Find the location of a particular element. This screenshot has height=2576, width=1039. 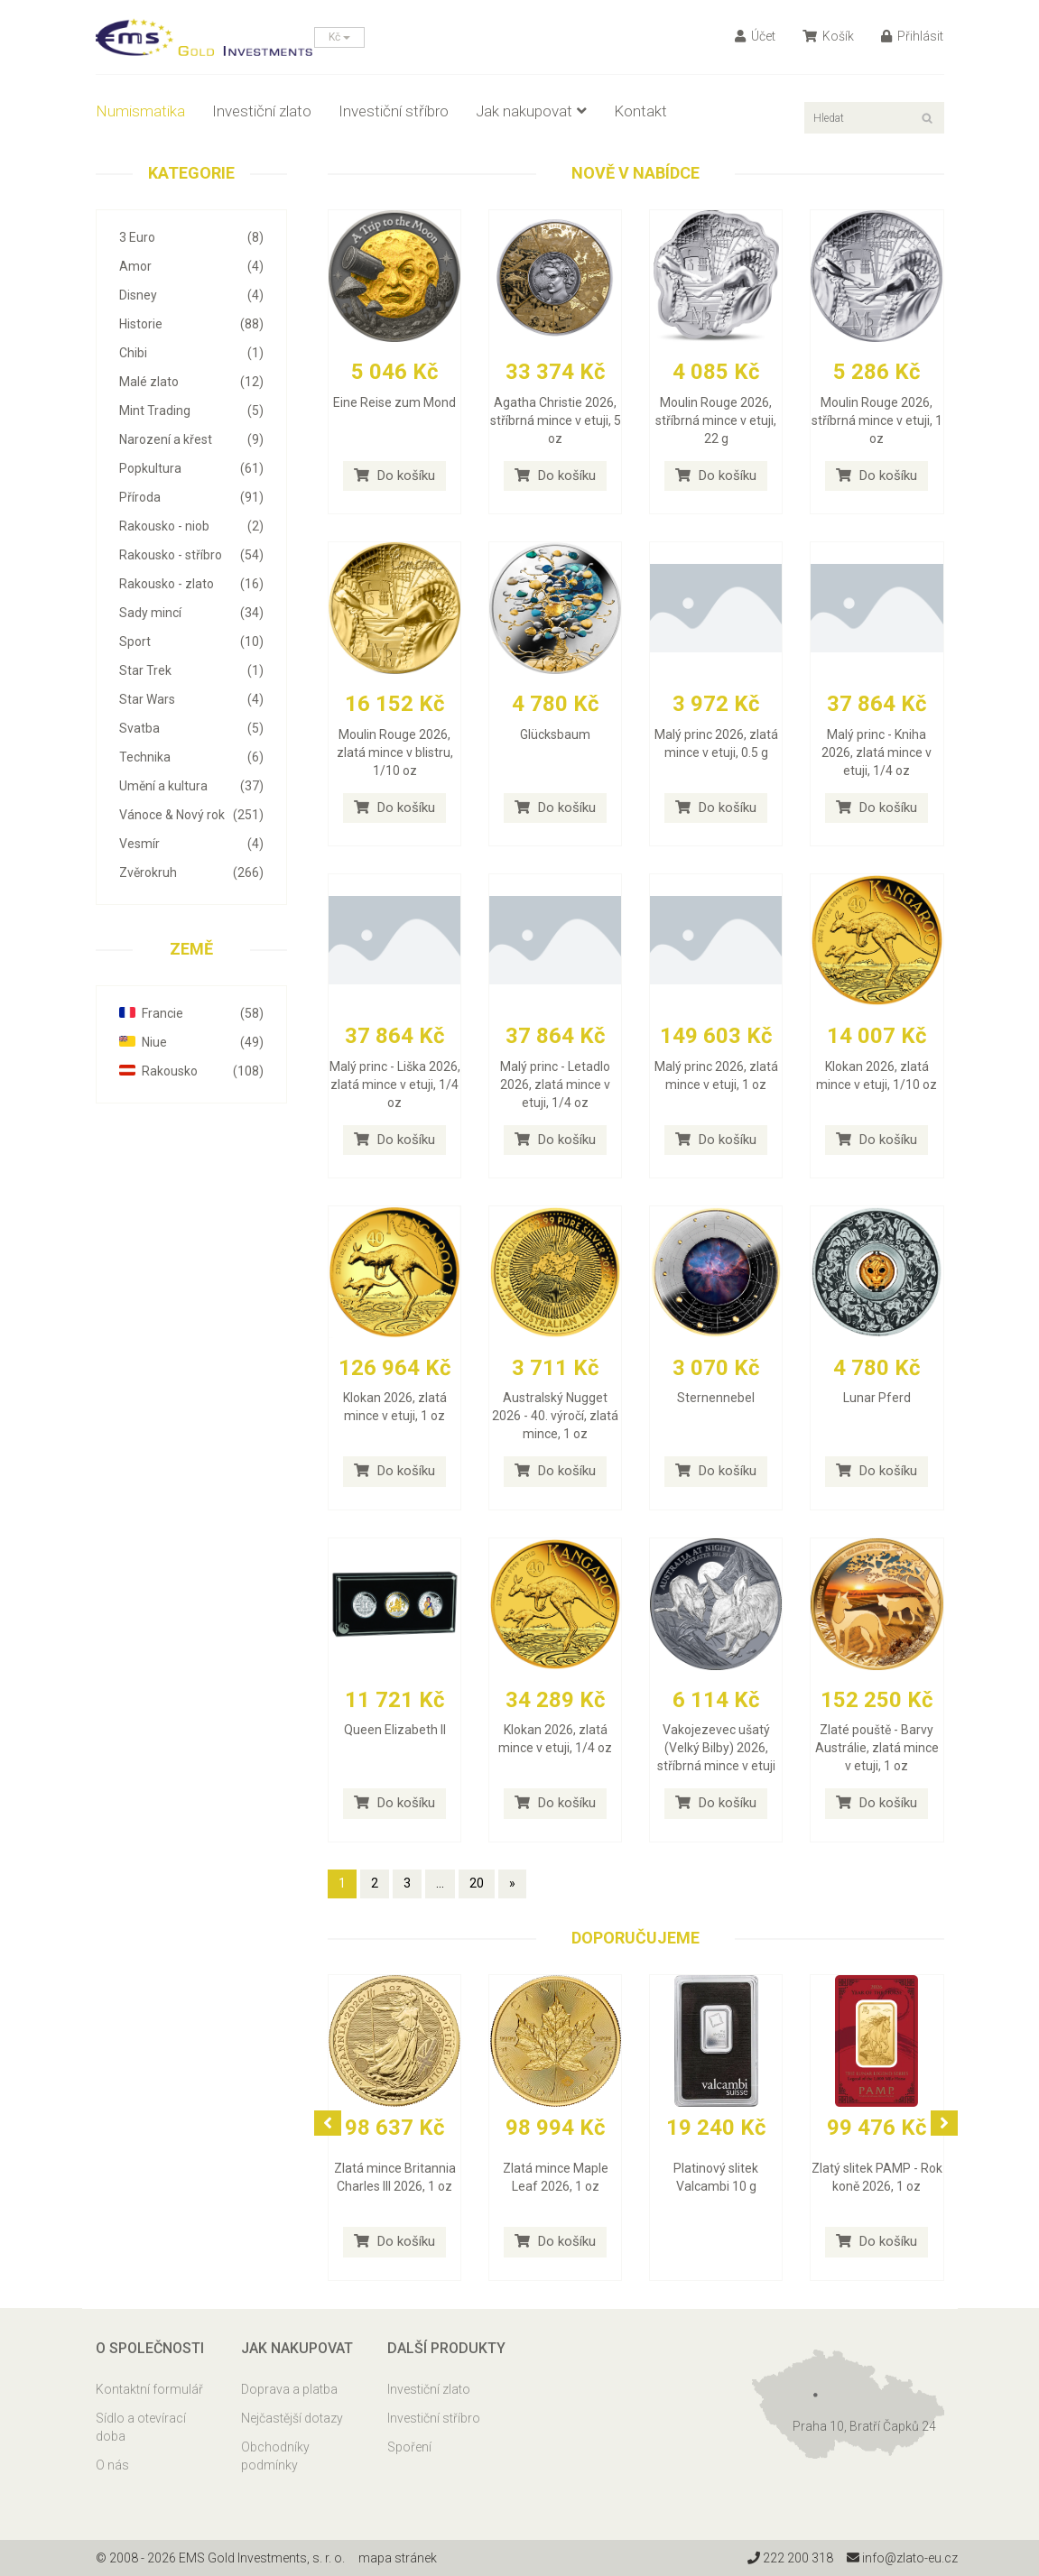

Doprava a platba is located at coordinates (289, 2389).